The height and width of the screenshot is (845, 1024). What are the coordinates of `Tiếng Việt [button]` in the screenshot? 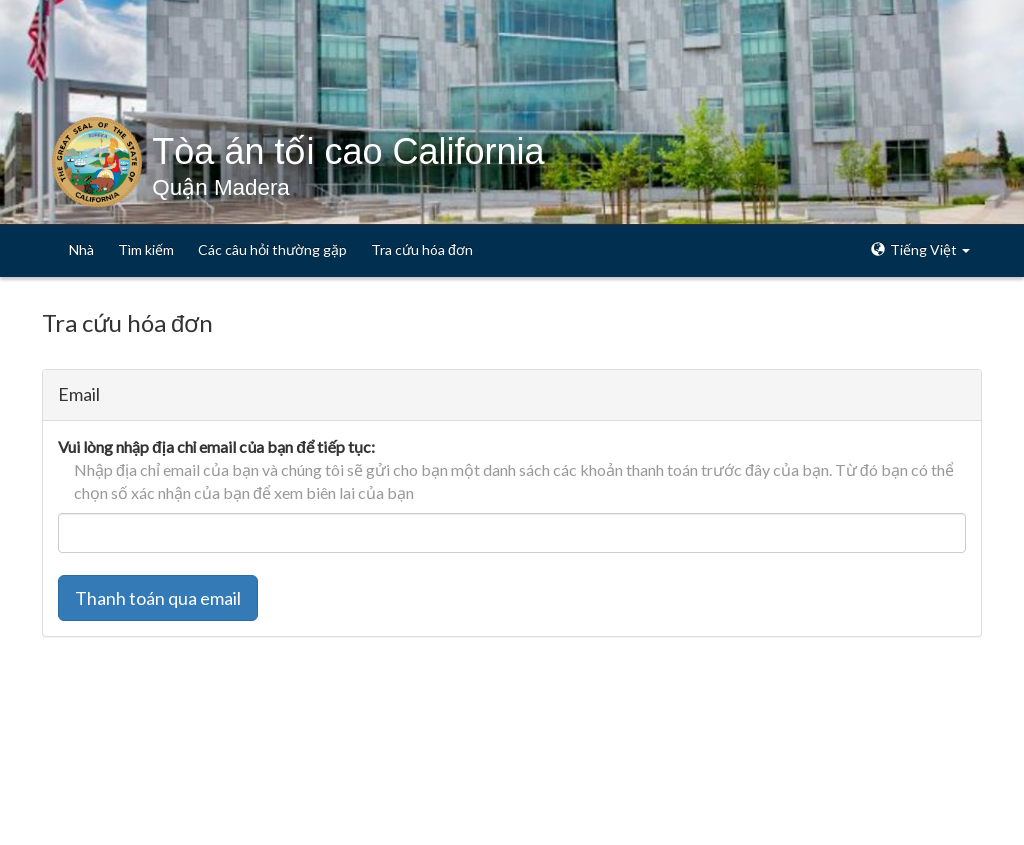 It's located at (920, 249).